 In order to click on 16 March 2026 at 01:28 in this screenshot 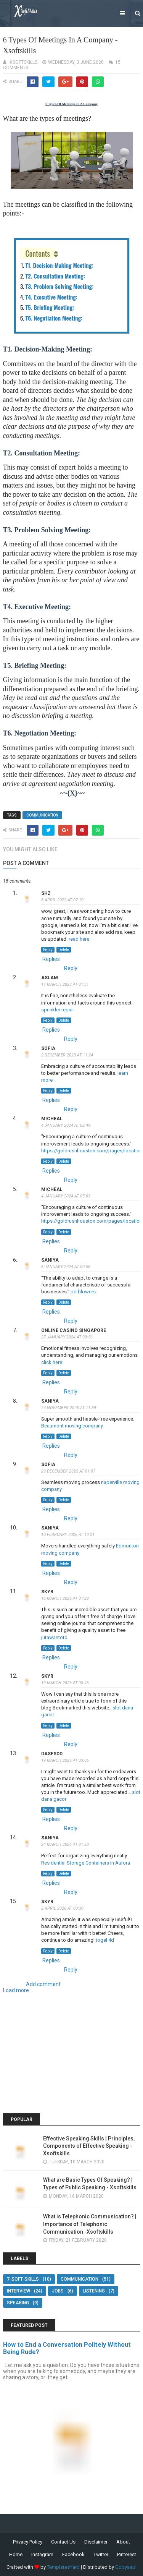, I will do `click(65, 1598)`.